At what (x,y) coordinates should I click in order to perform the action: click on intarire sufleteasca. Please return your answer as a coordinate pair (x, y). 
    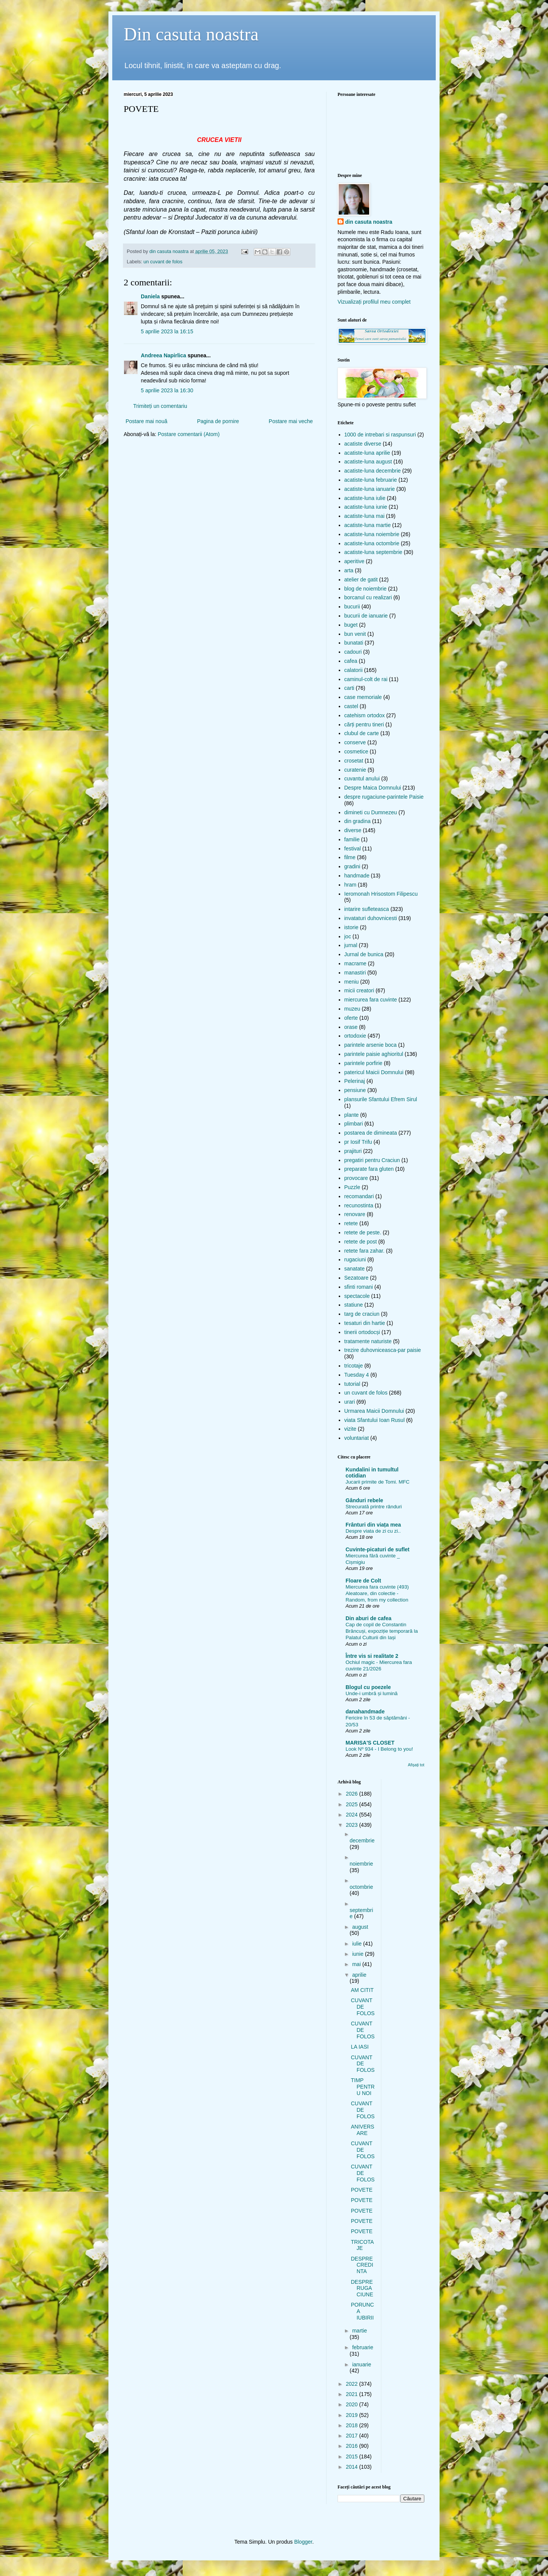
    Looking at the image, I should click on (366, 909).